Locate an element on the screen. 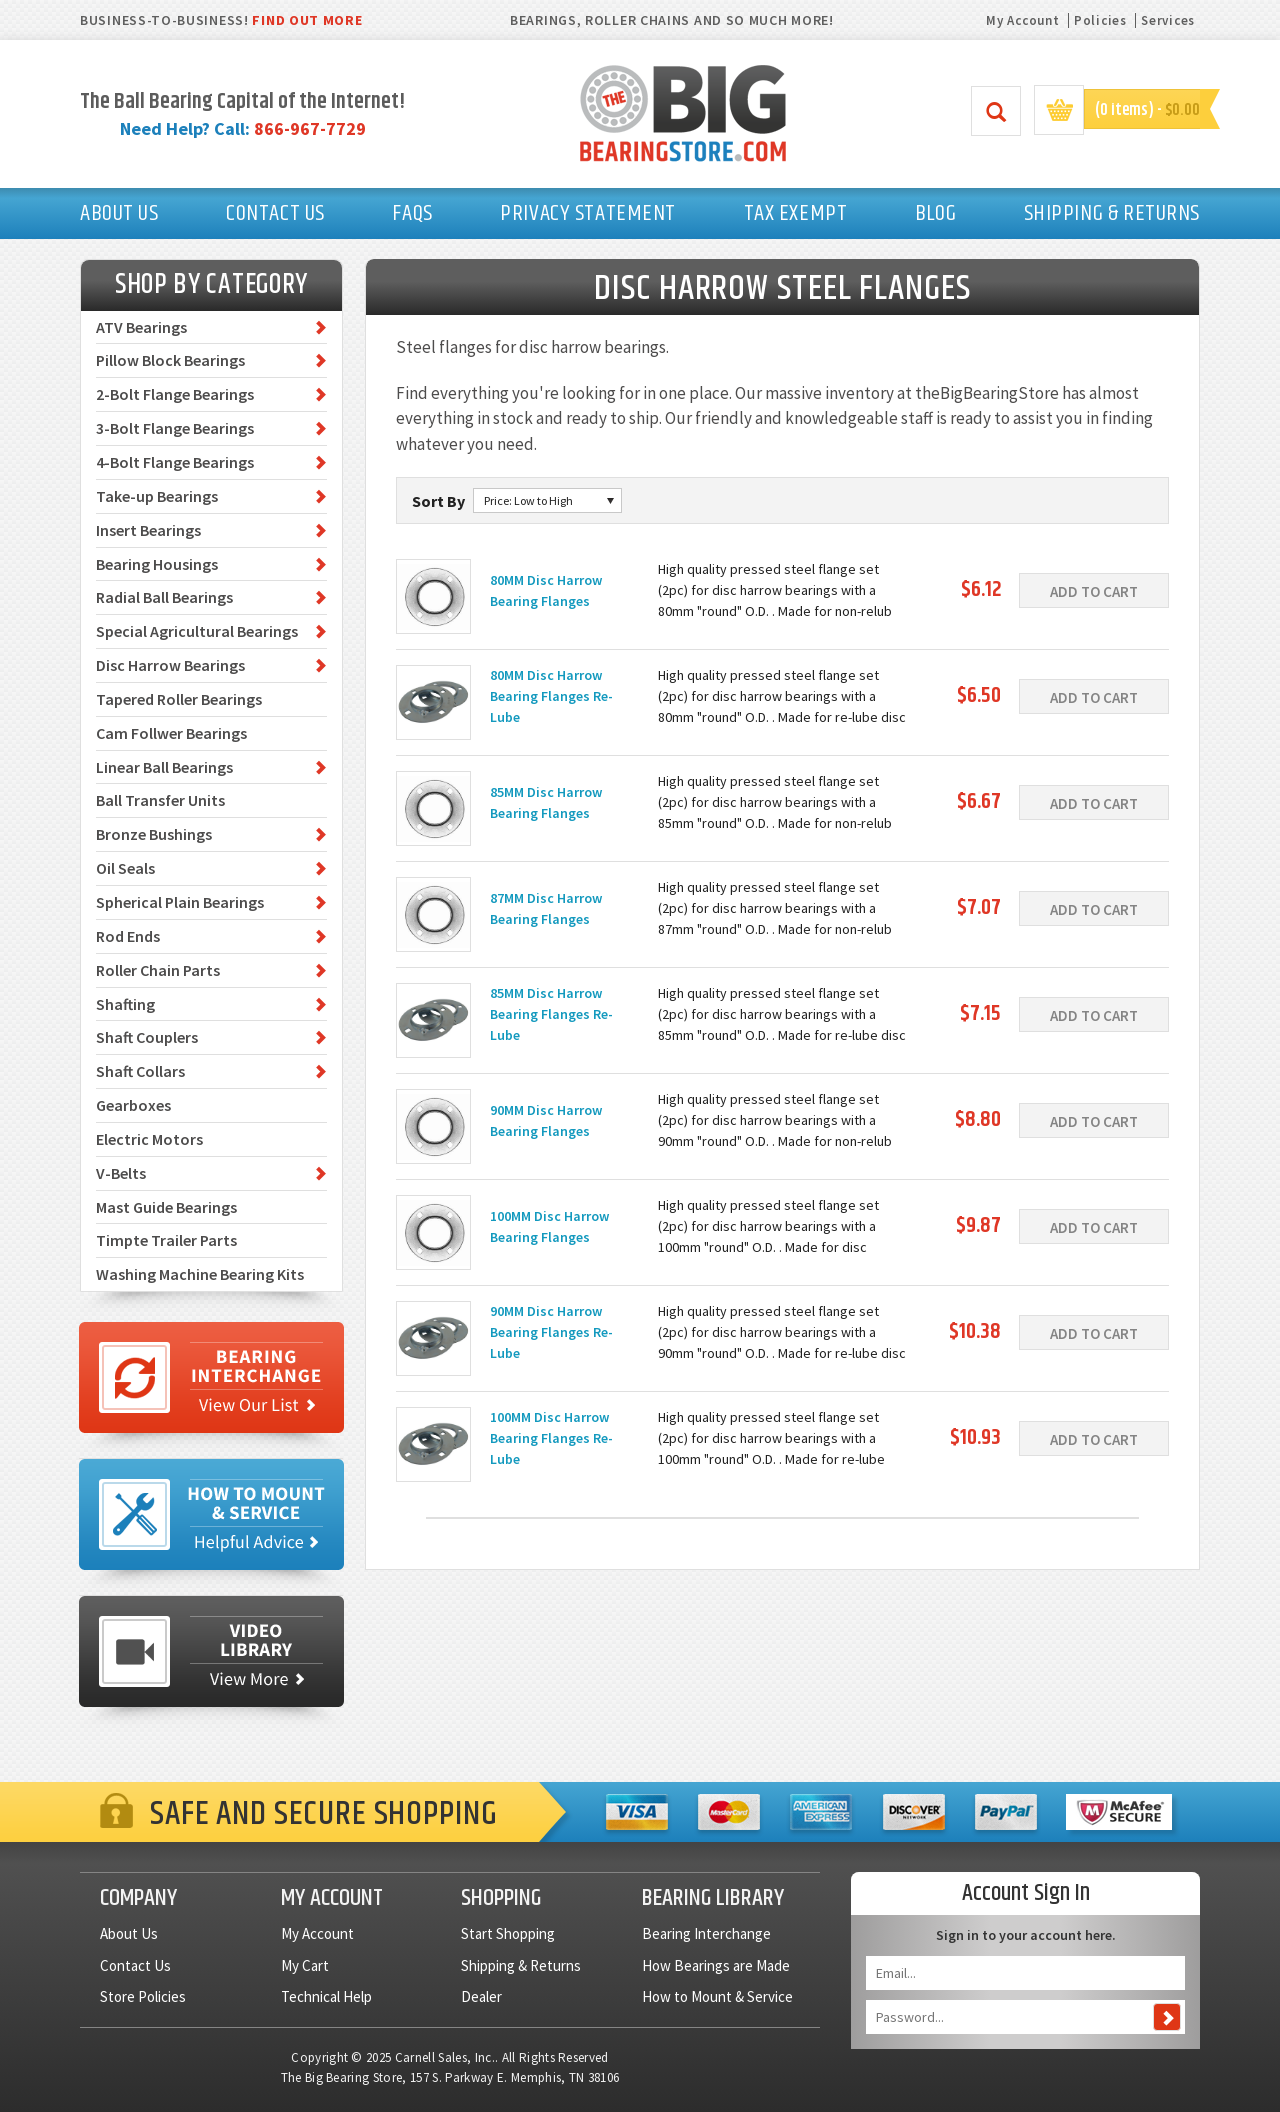  V-Belts is located at coordinates (121, 1173).